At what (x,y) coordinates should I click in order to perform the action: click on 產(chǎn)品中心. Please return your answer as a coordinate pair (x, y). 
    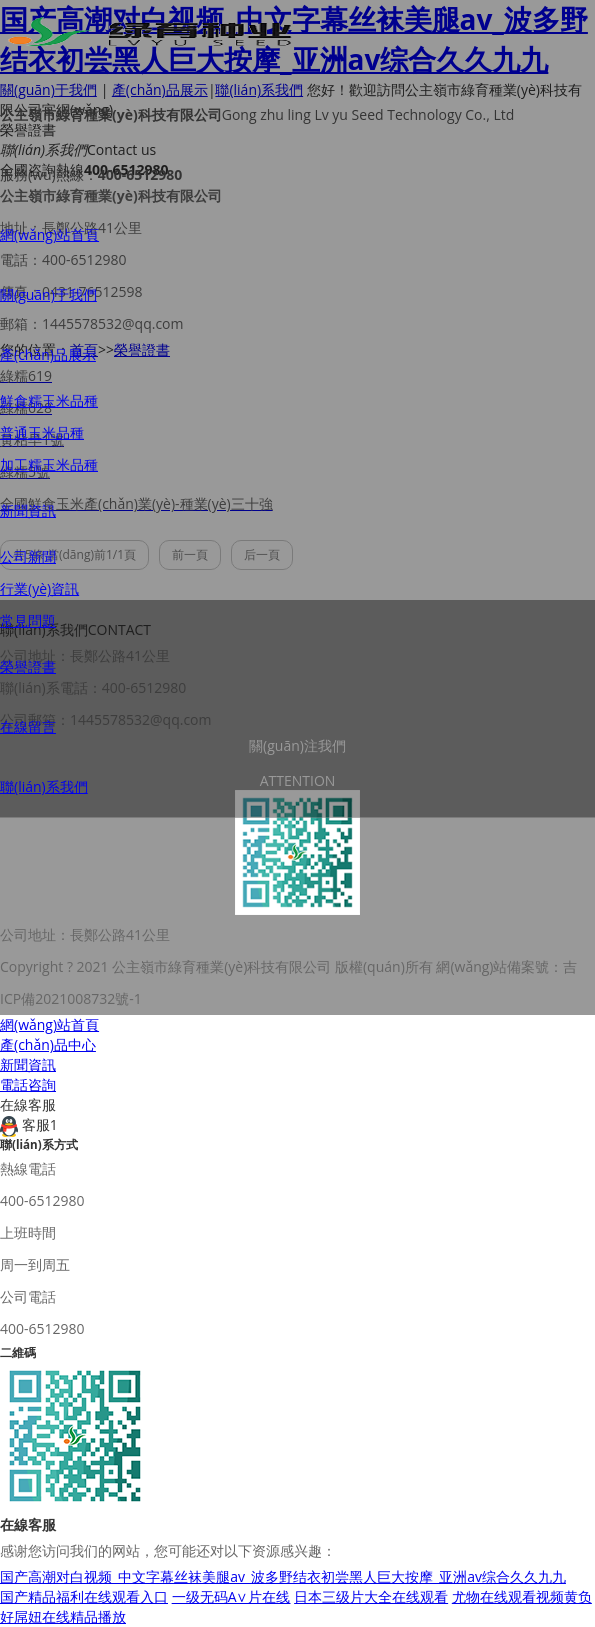
    Looking at the image, I should click on (48, 1044).